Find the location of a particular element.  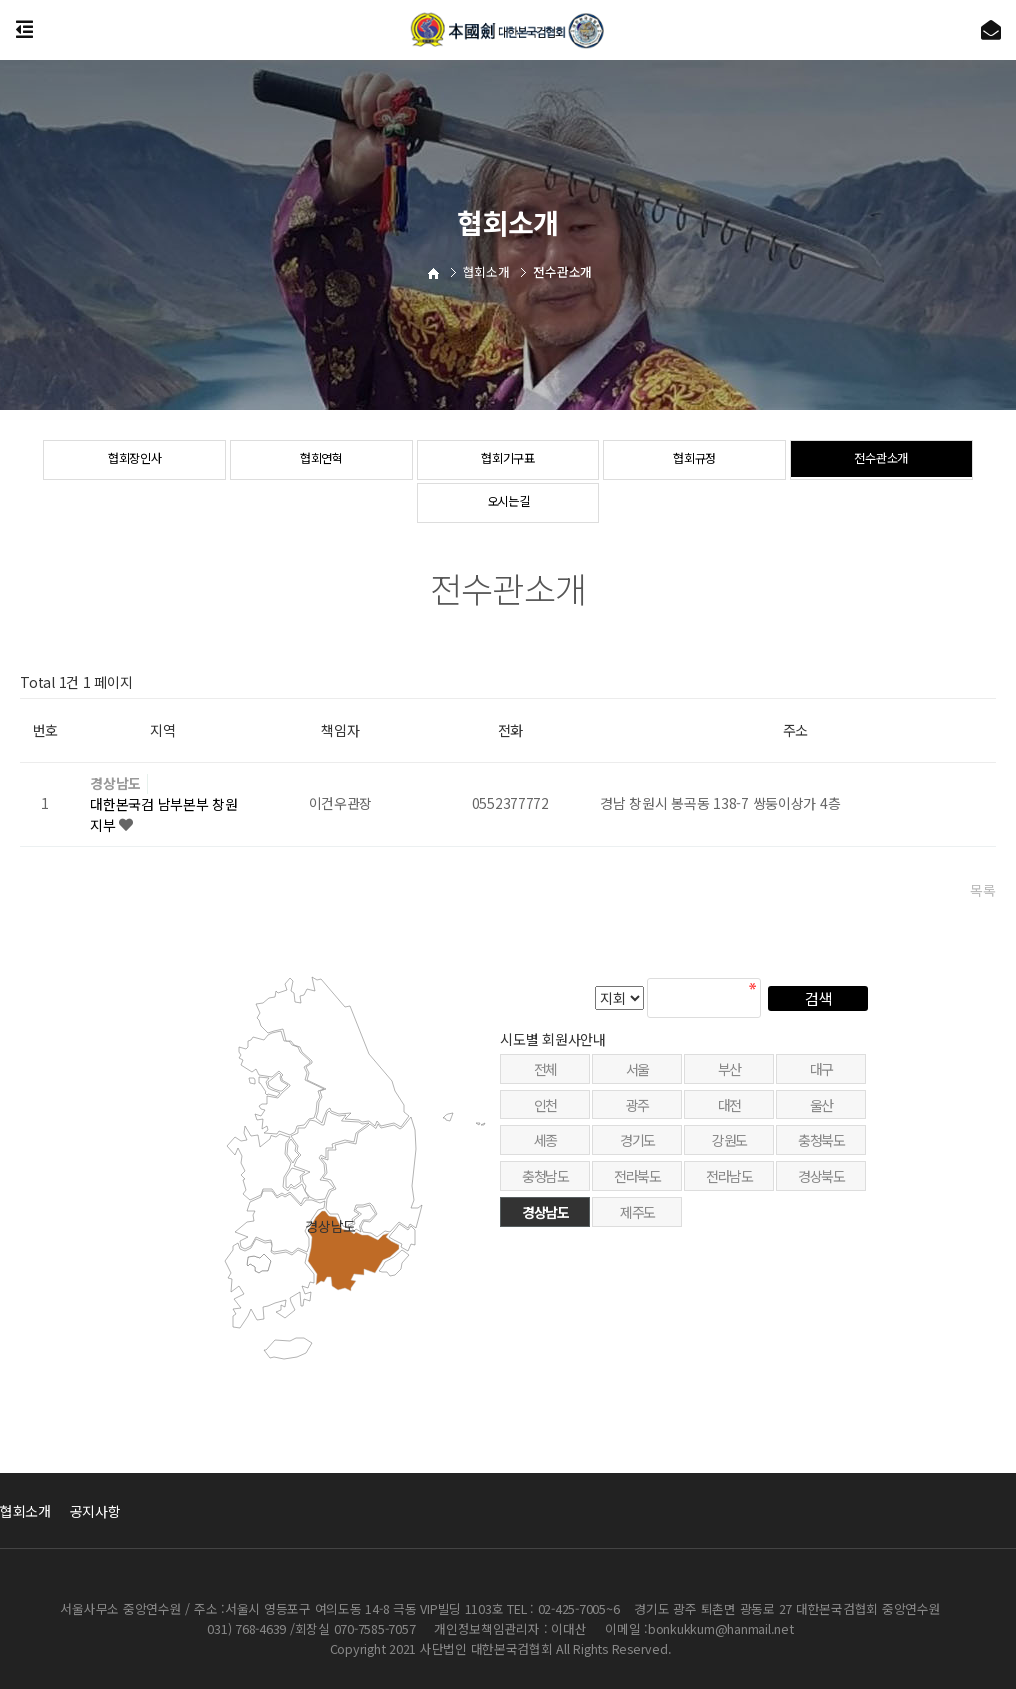

전수관소개 is located at coordinates (881, 461).